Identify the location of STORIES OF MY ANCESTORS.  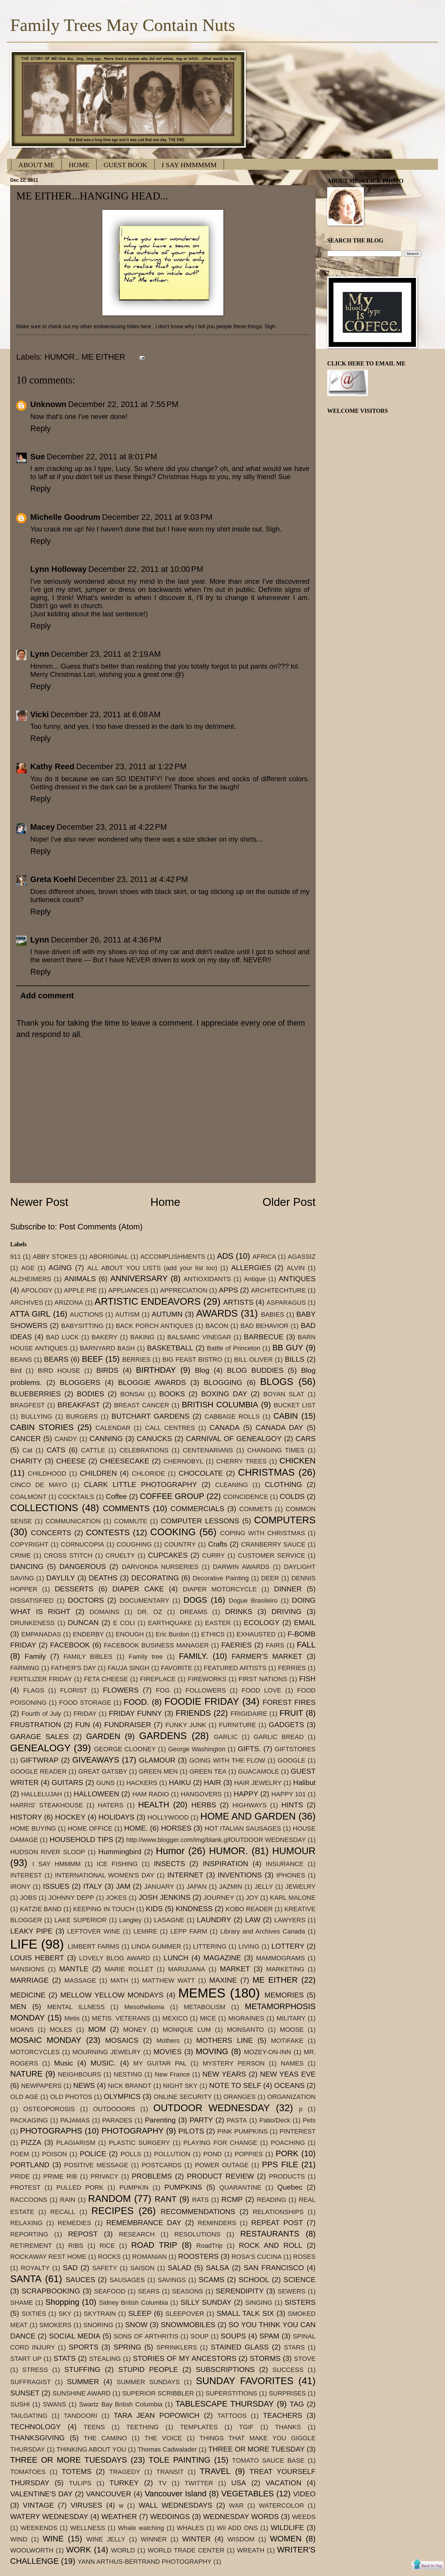
(184, 2358).